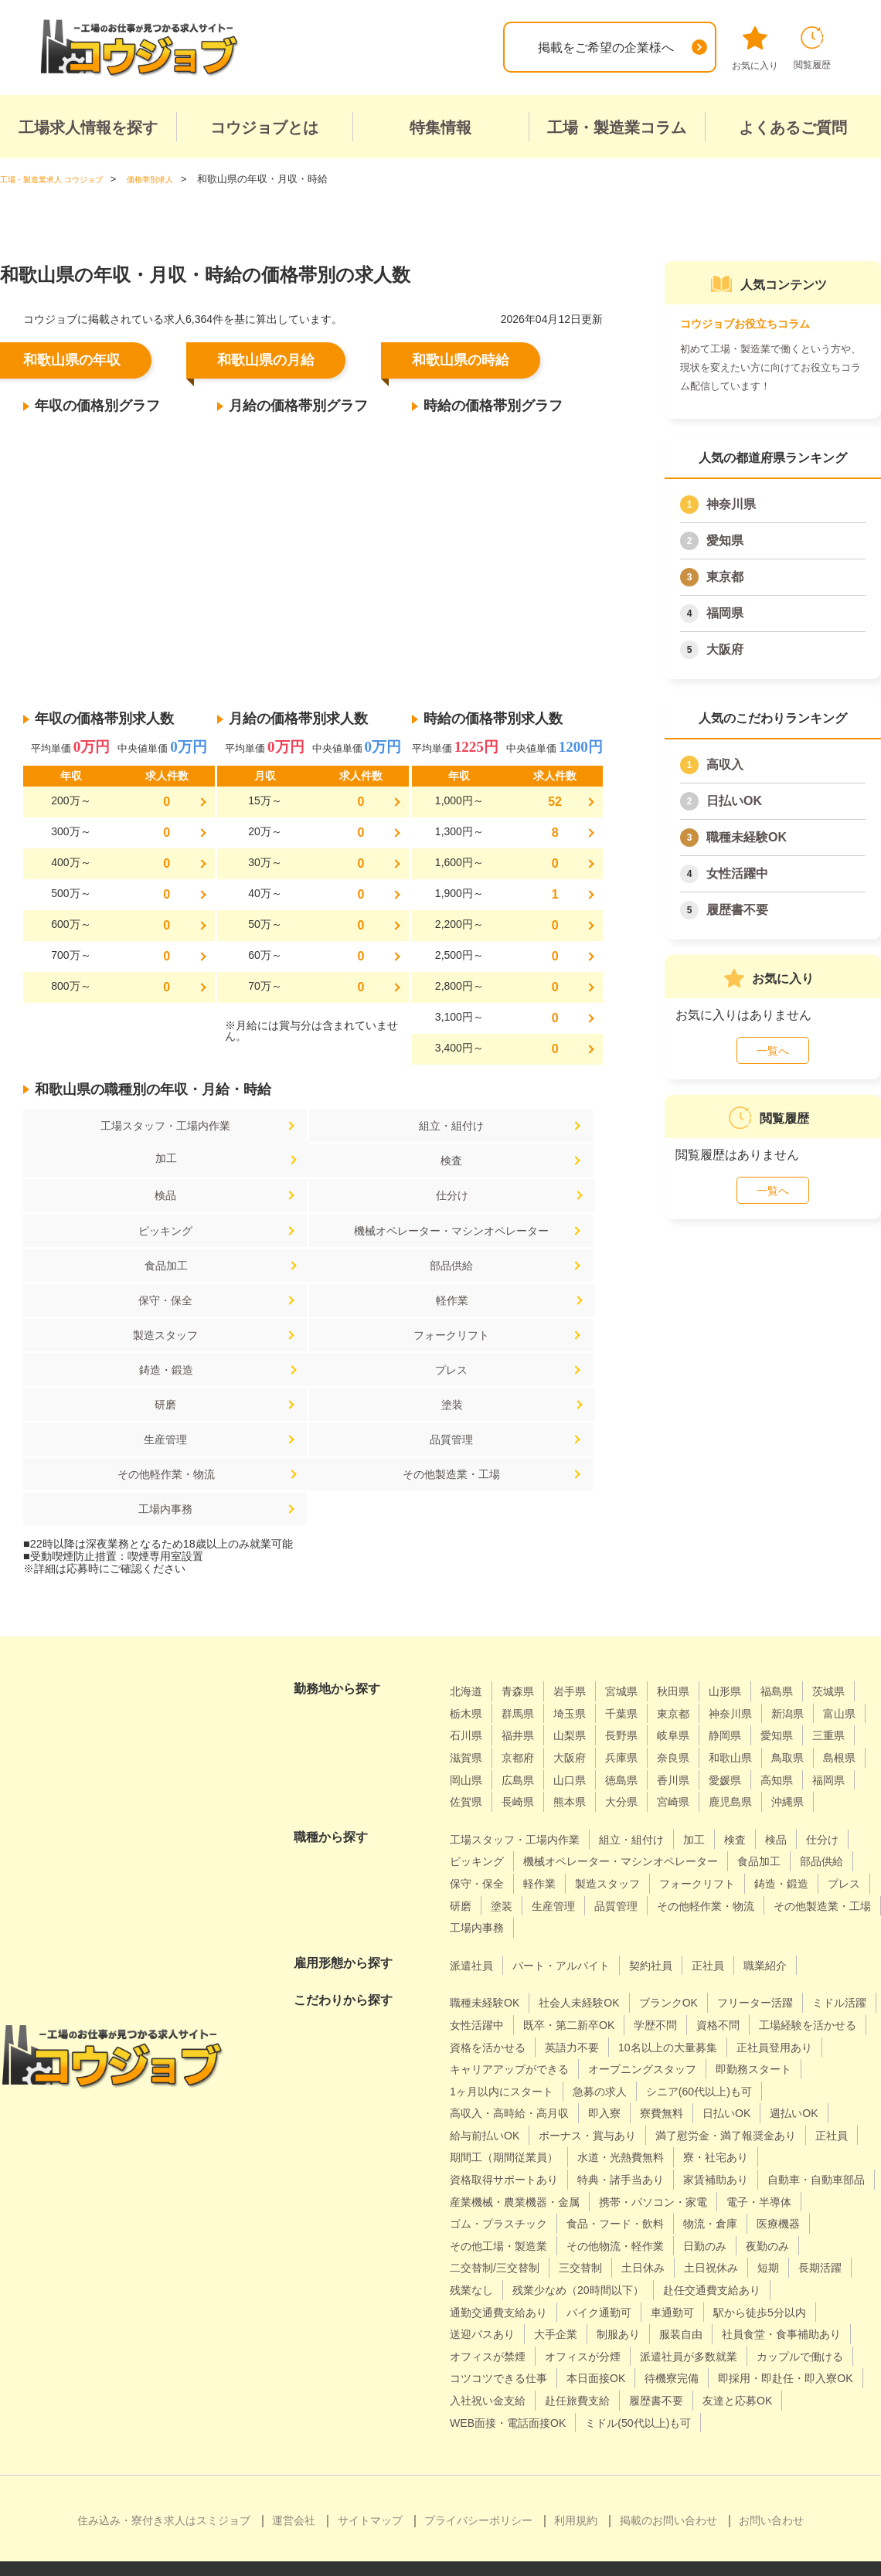  Describe the element at coordinates (819, 1664) in the screenshot. I see `山口県` at that location.